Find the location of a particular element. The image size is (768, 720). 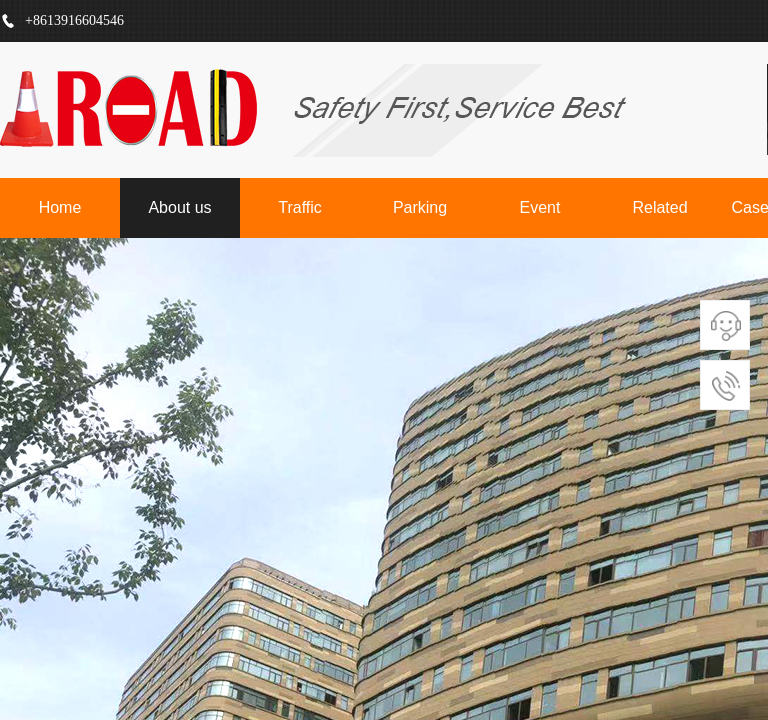

About us is located at coordinates (179, 207).